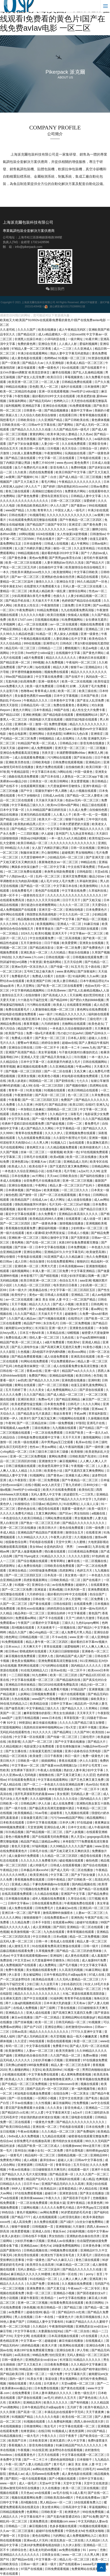 The width and height of the screenshot is (110, 2576). What do you see at coordinates (72, 1599) in the screenshot?
I see `伊人天堂网` at bounding box center [72, 1599].